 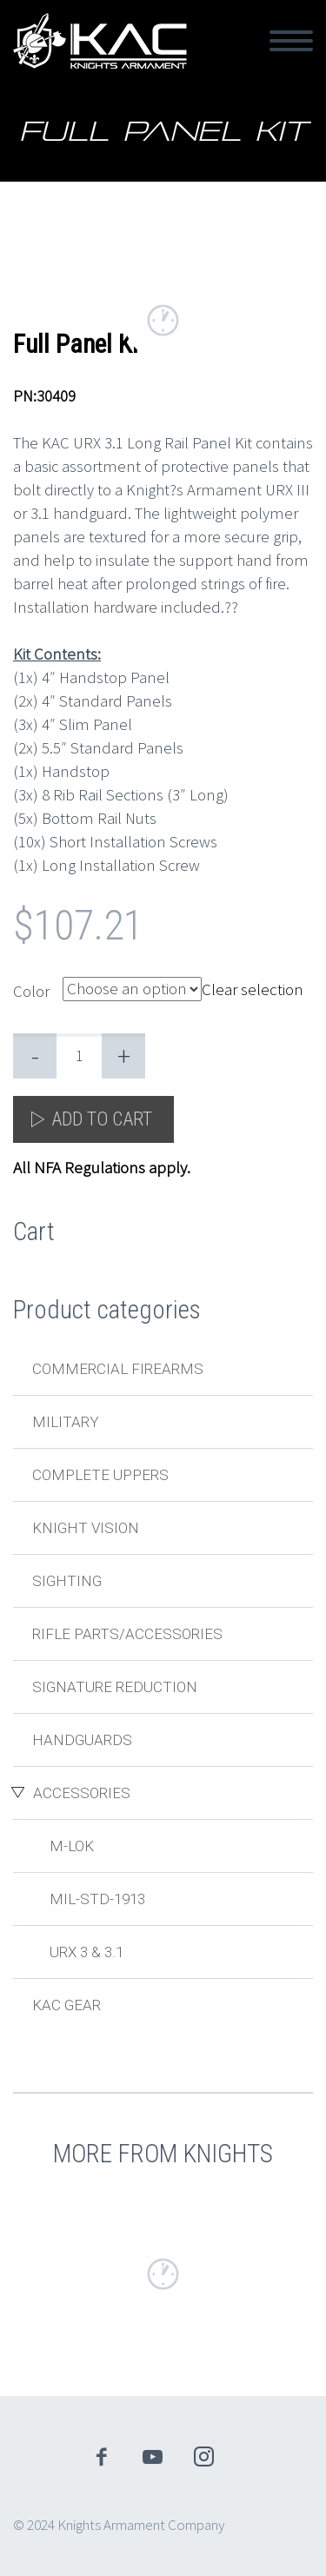 I want to click on MIL-STD-1913, so click(x=97, y=1899).